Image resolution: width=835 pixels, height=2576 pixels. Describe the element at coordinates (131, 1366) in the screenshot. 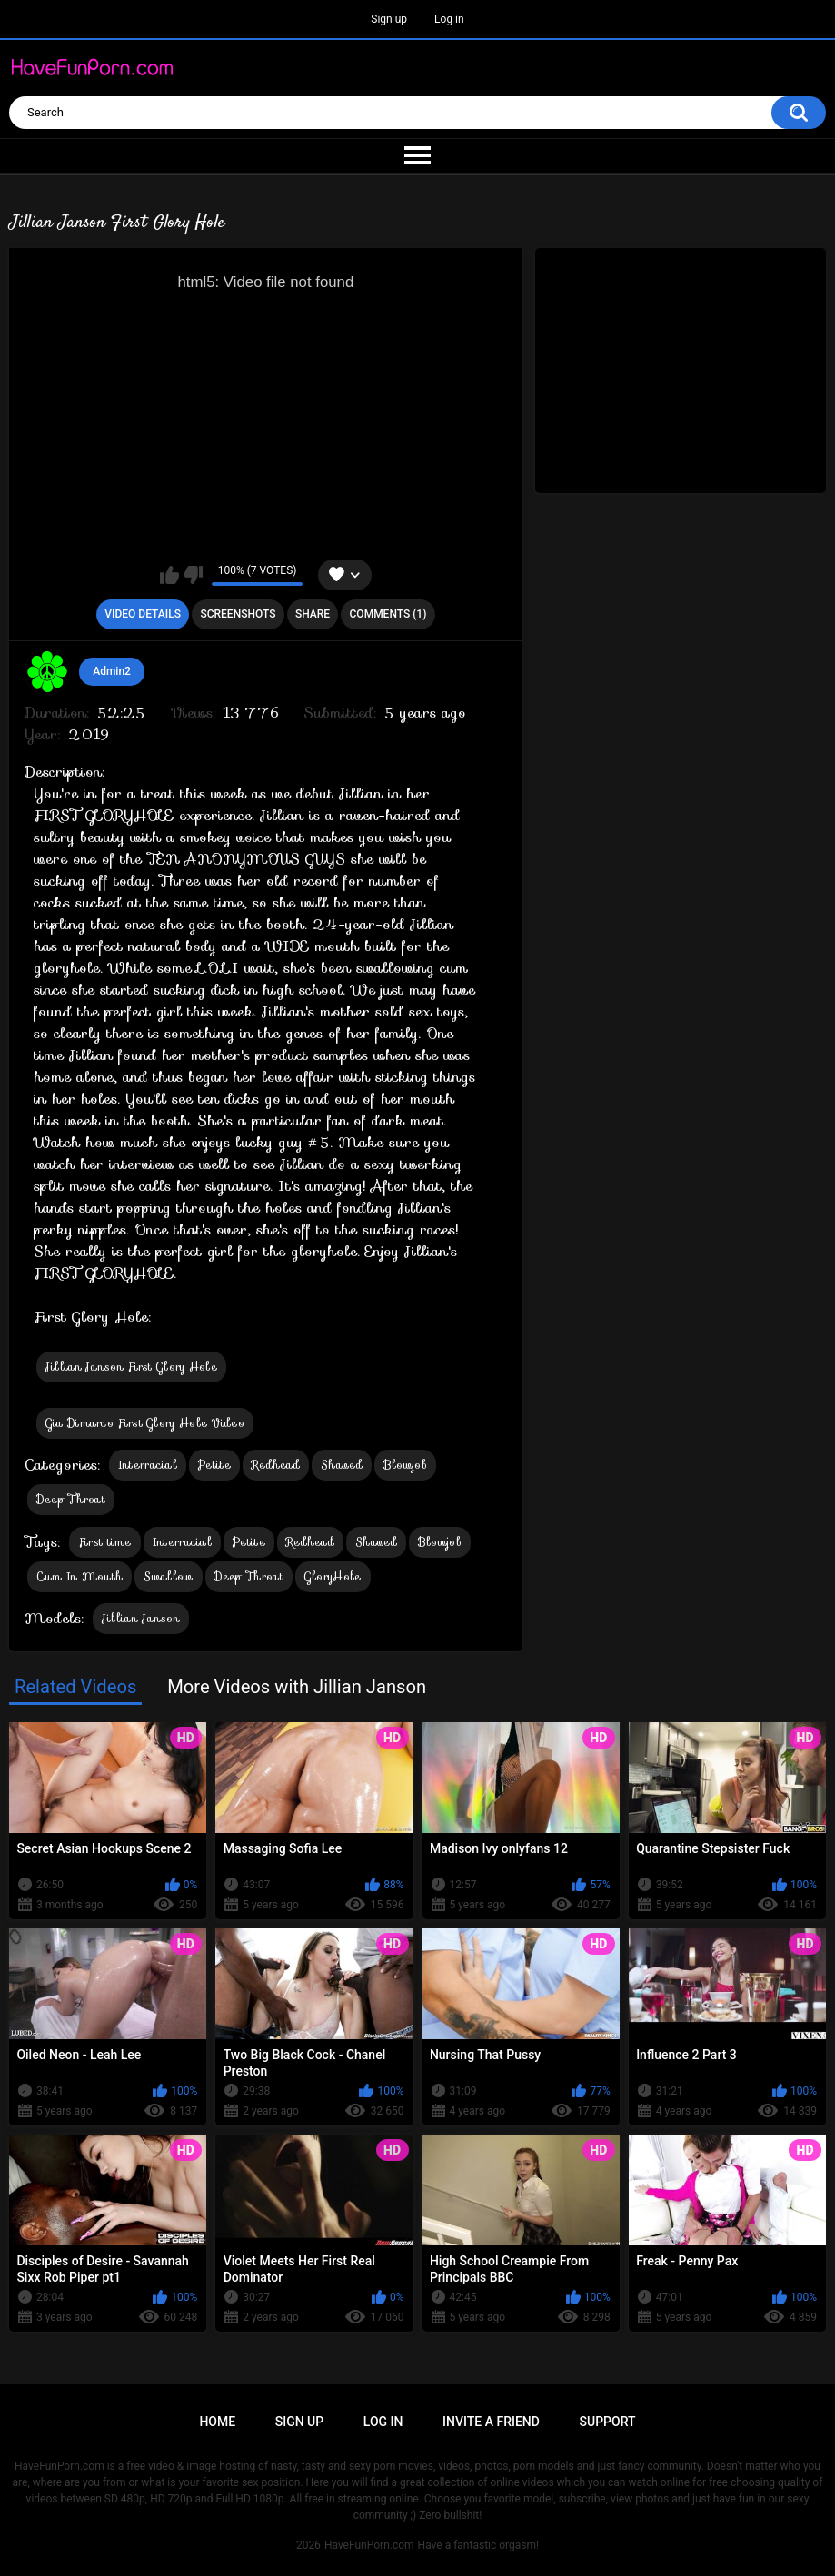

I see `Jillian Janson First Glory Hole` at that location.